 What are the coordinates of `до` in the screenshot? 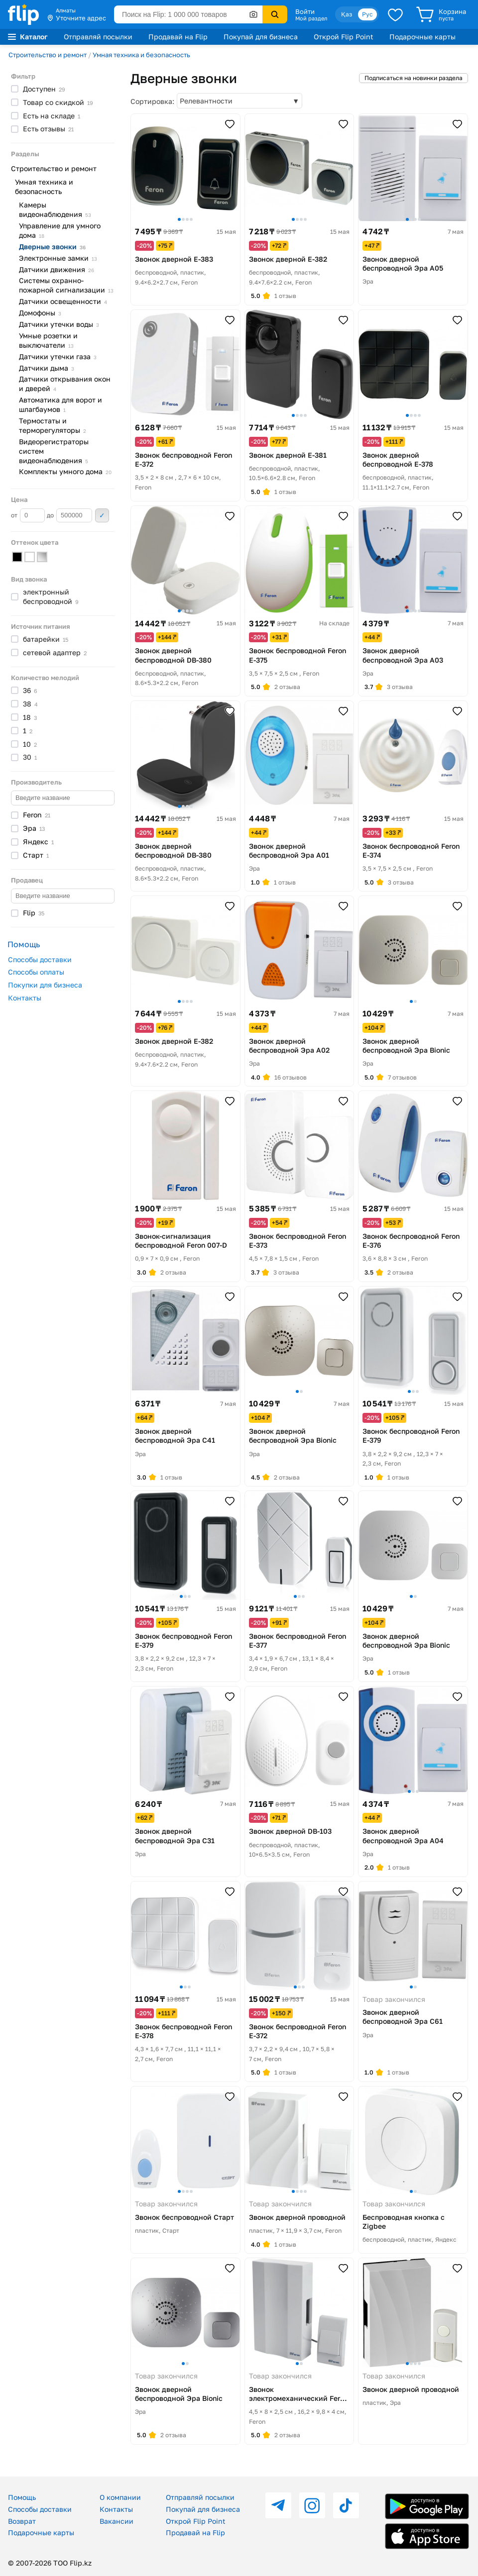 It's located at (69, 515).